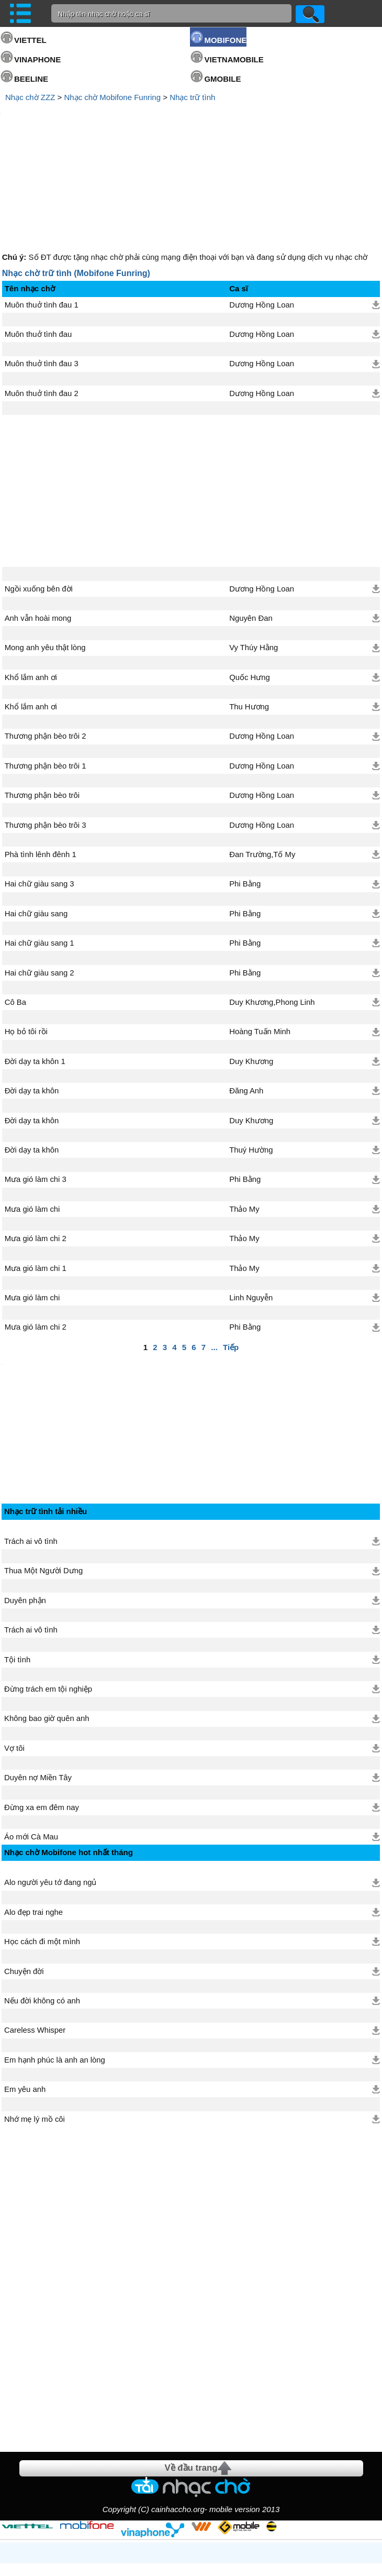  What do you see at coordinates (36, 824) in the screenshot?
I see `Hai chữ giàu sang` at bounding box center [36, 824].